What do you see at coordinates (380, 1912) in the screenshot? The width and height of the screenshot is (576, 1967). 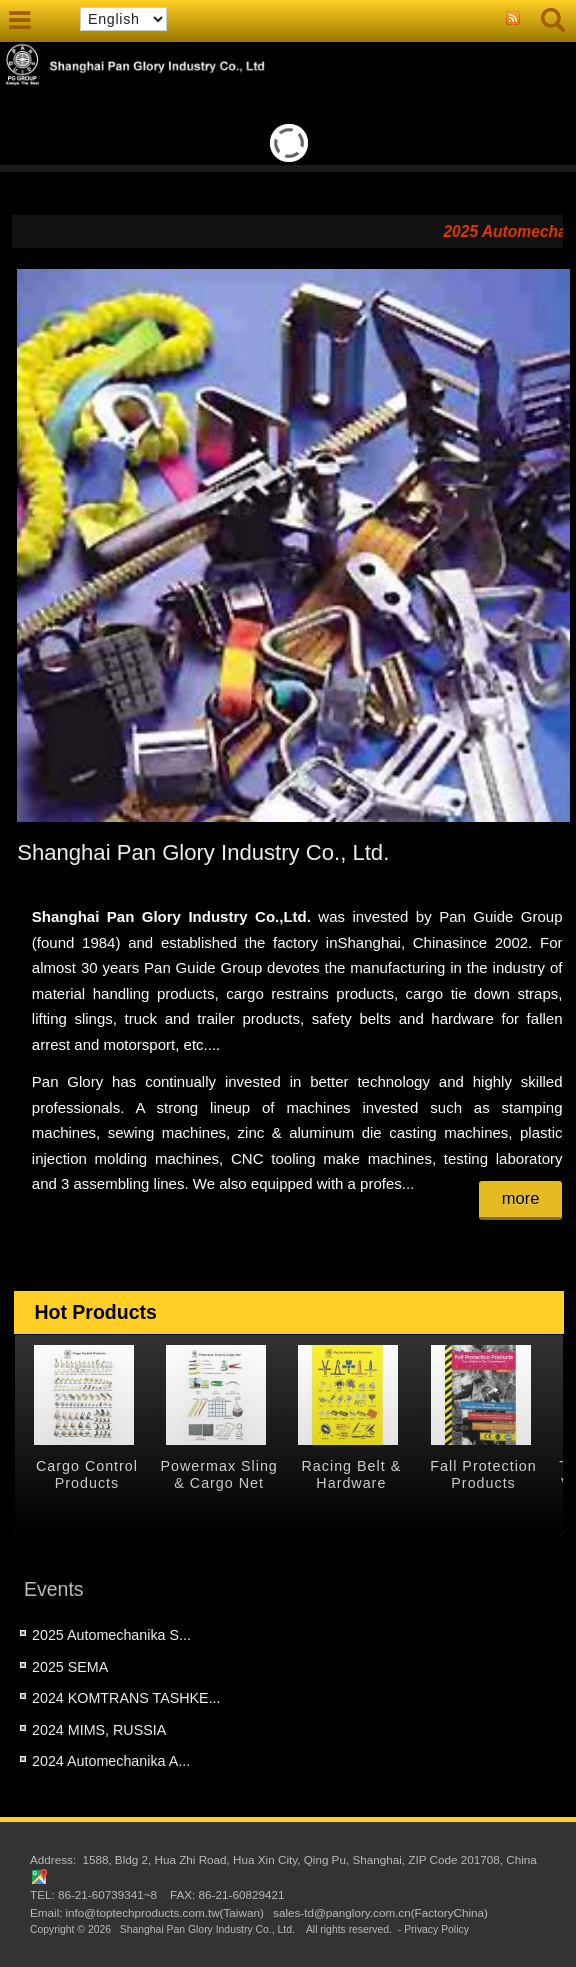 I see `sales-td@panglory.com.cn(FactoryChina)` at bounding box center [380, 1912].